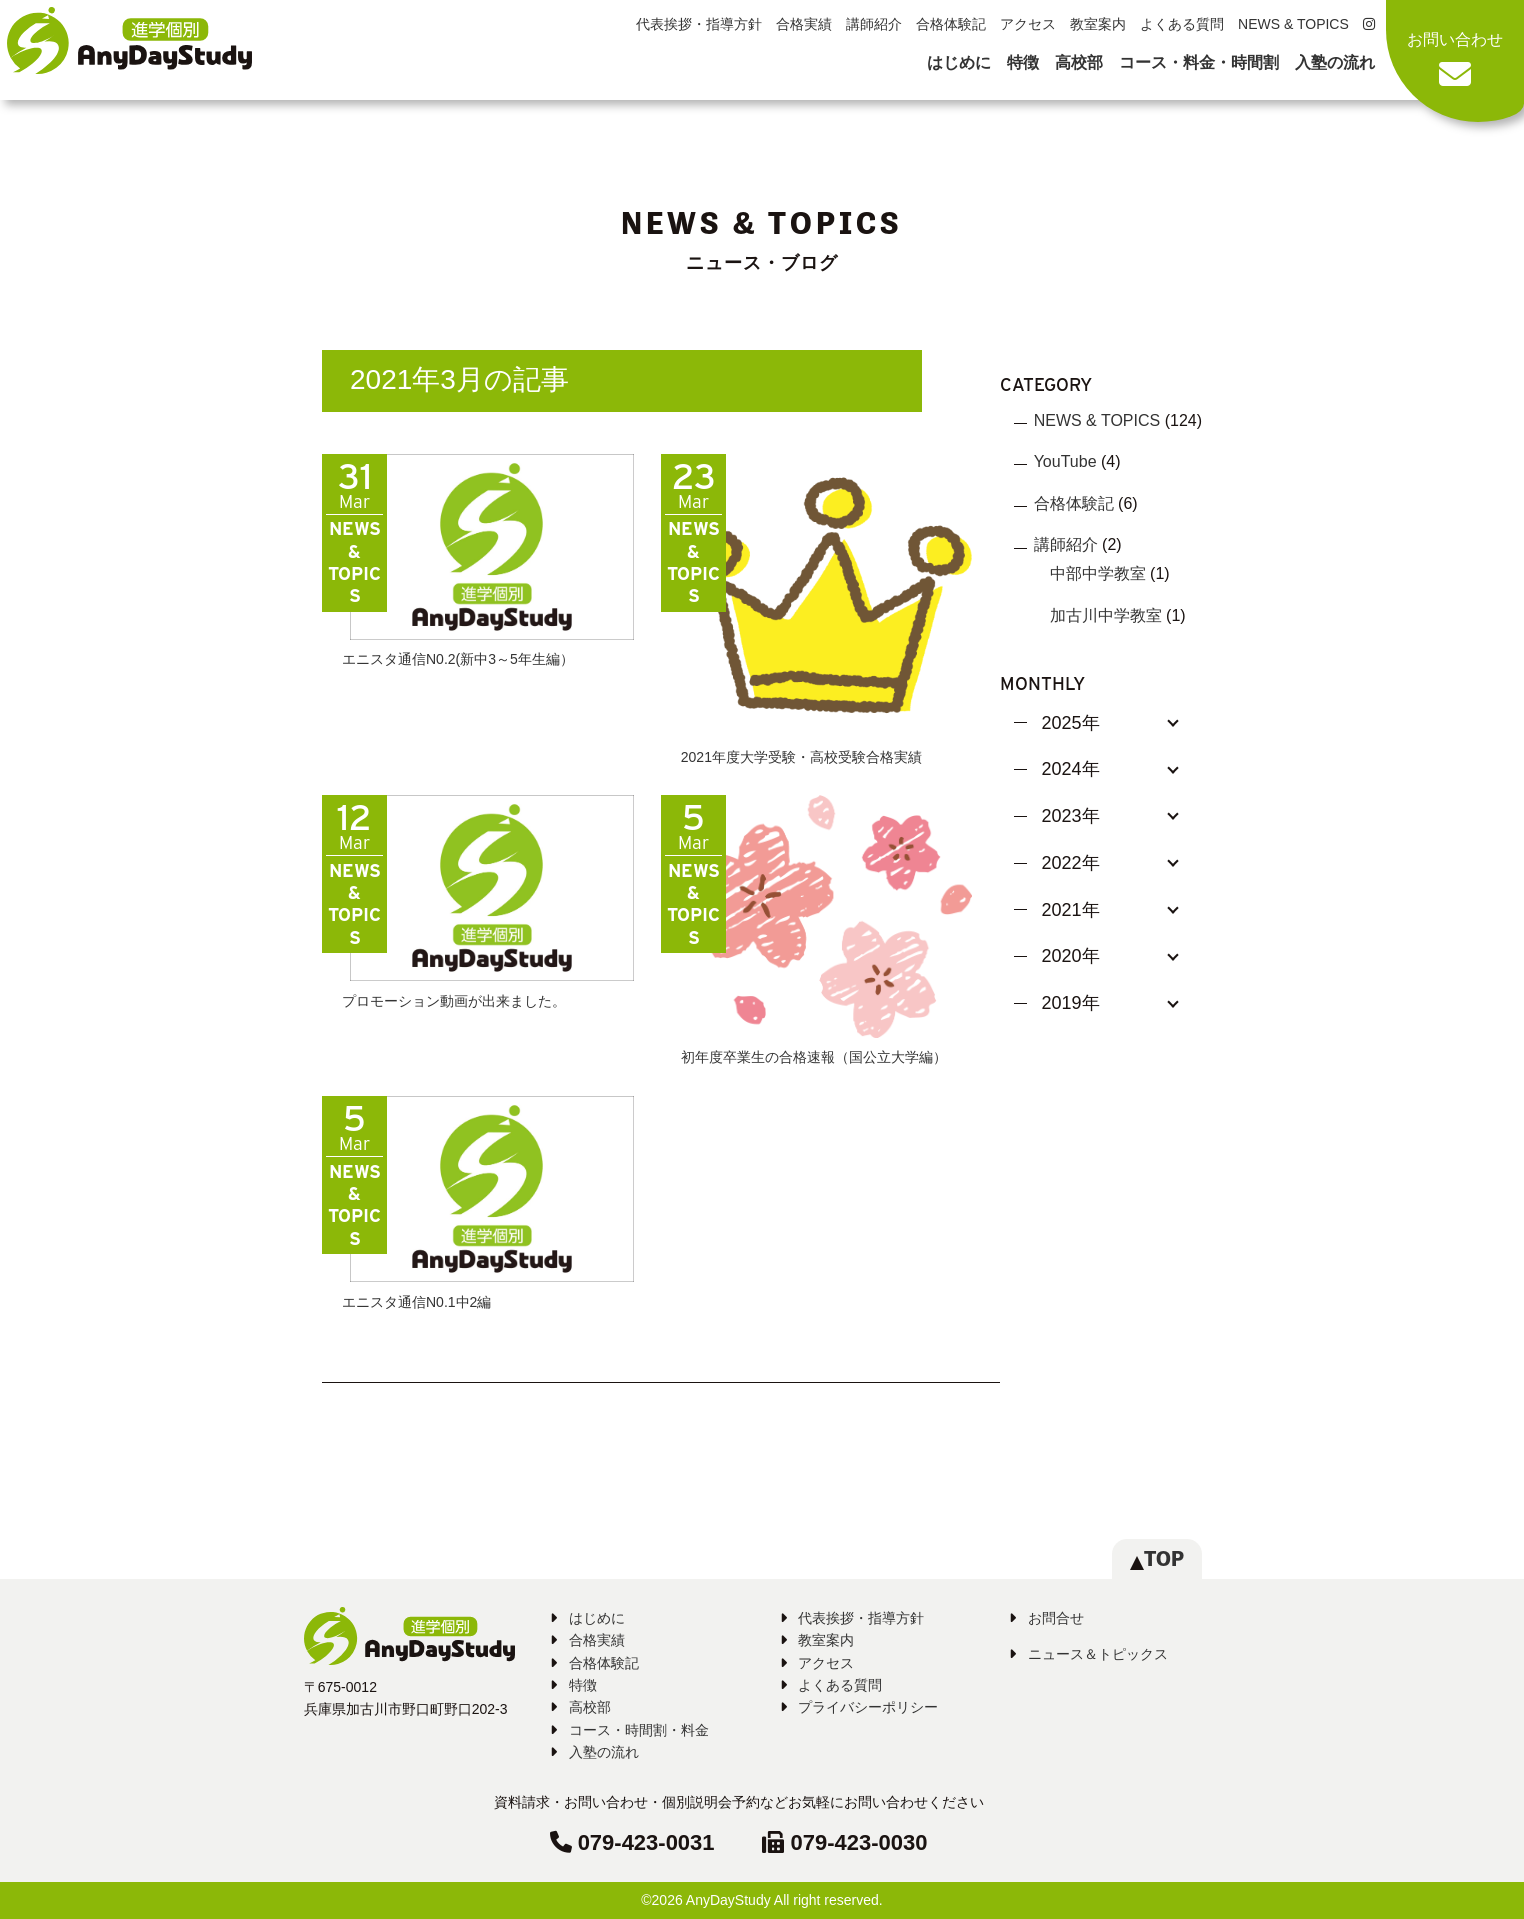  I want to click on お問合せ, so click(1056, 1618).